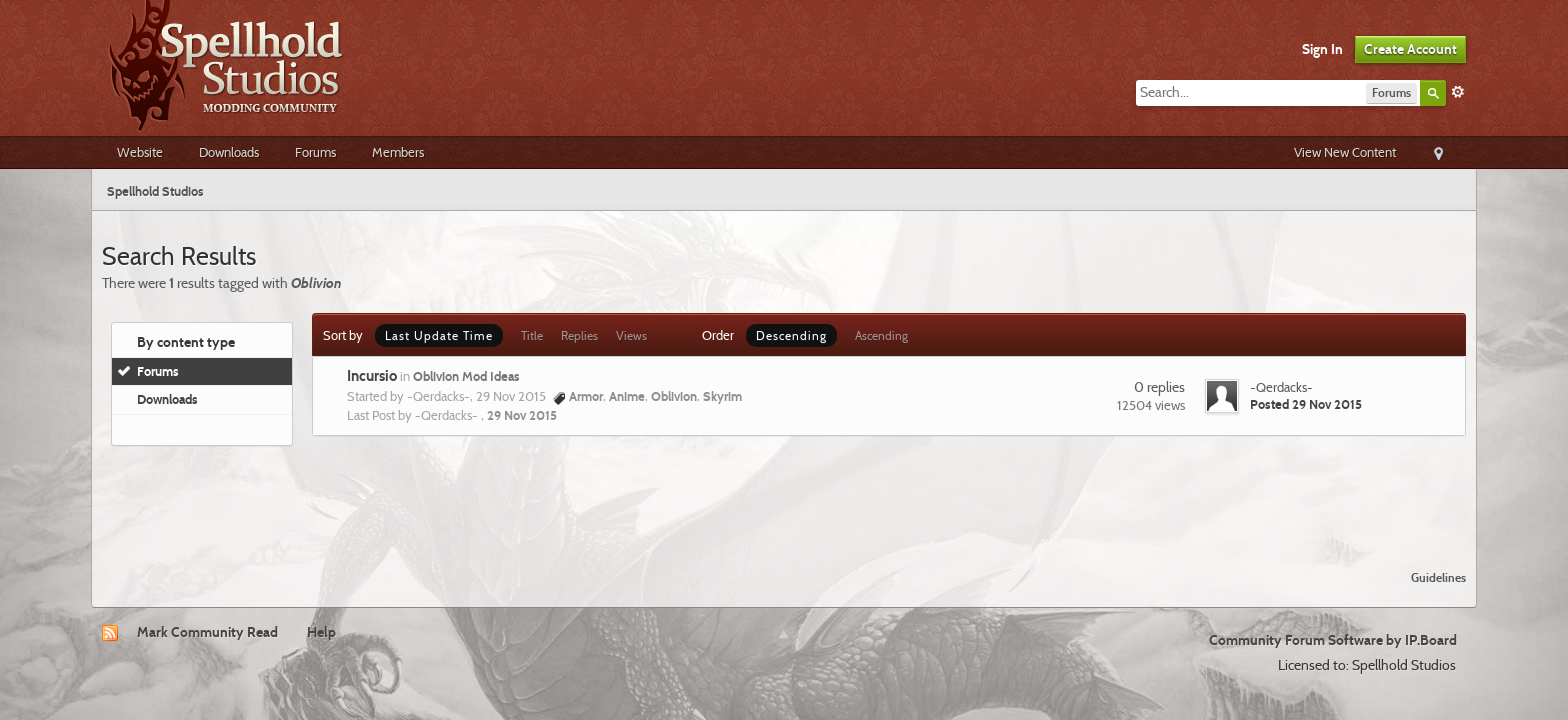 The height and width of the screenshot is (720, 1568). What do you see at coordinates (1306, 404) in the screenshot?
I see `Posted 29 Nov 2015` at bounding box center [1306, 404].